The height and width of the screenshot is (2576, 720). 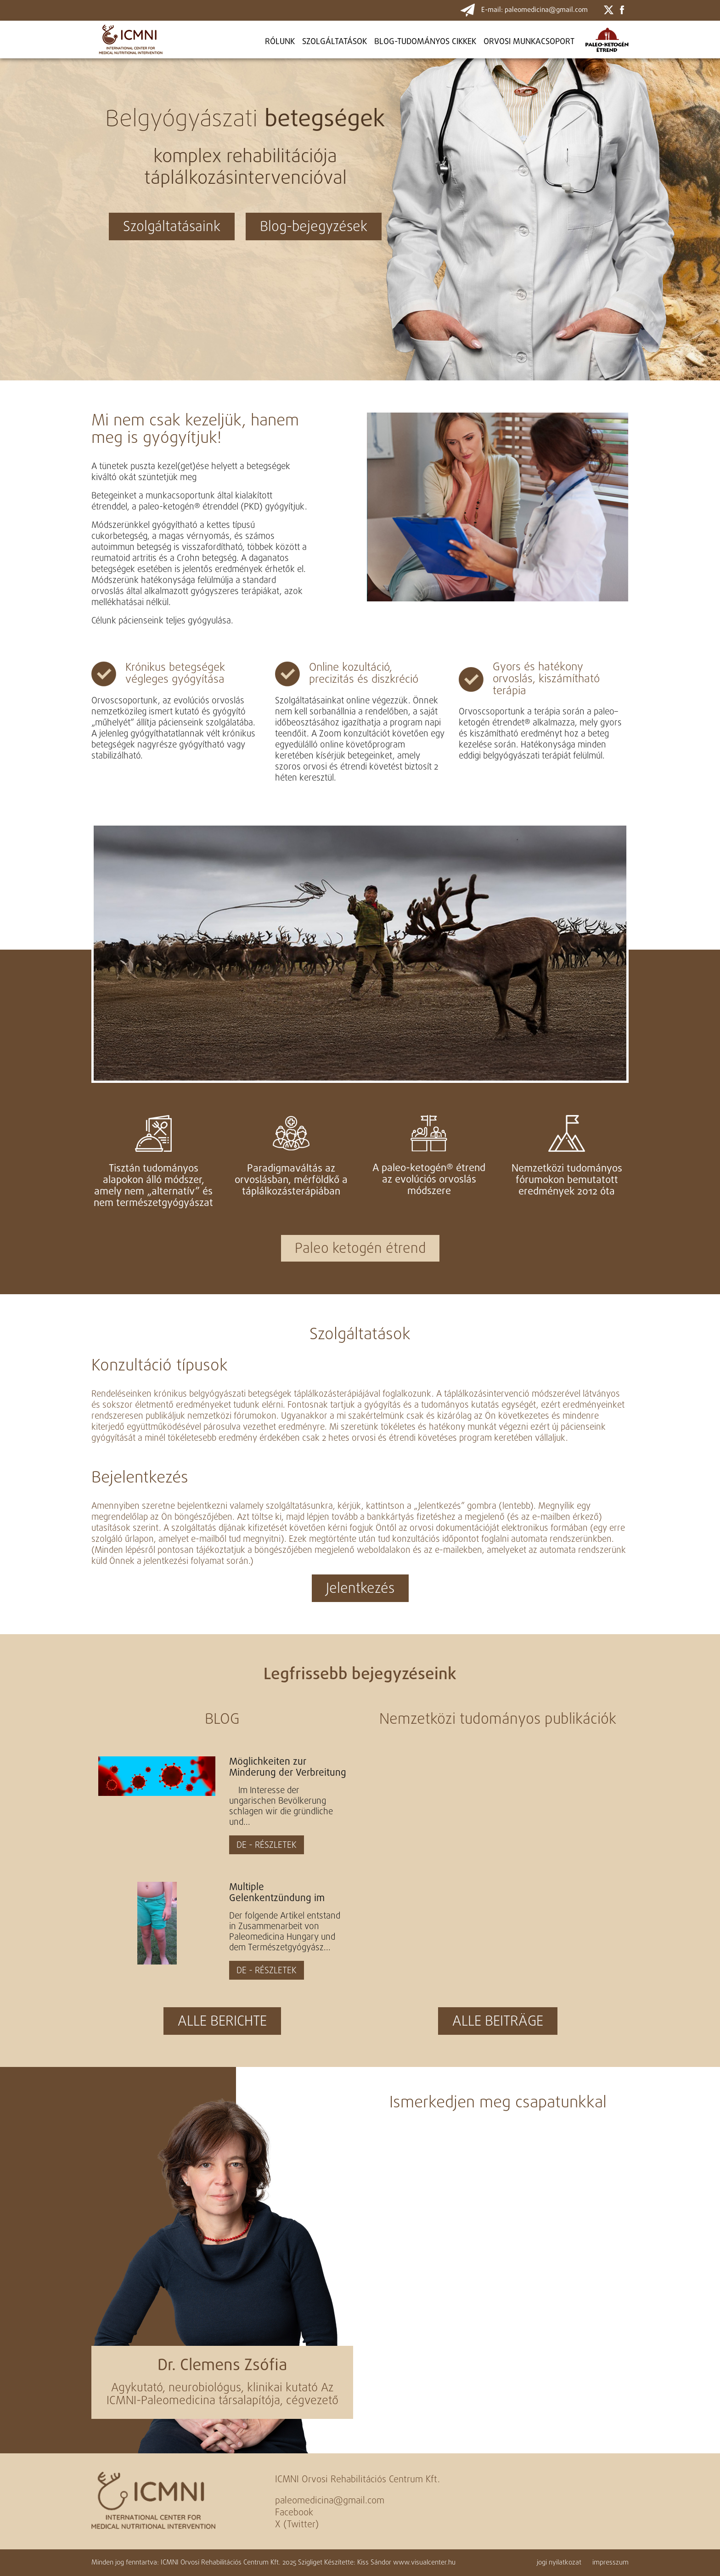 What do you see at coordinates (334, 42) in the screenshot?
I see `Szolgáltatások` at bounding box center [334, 42].